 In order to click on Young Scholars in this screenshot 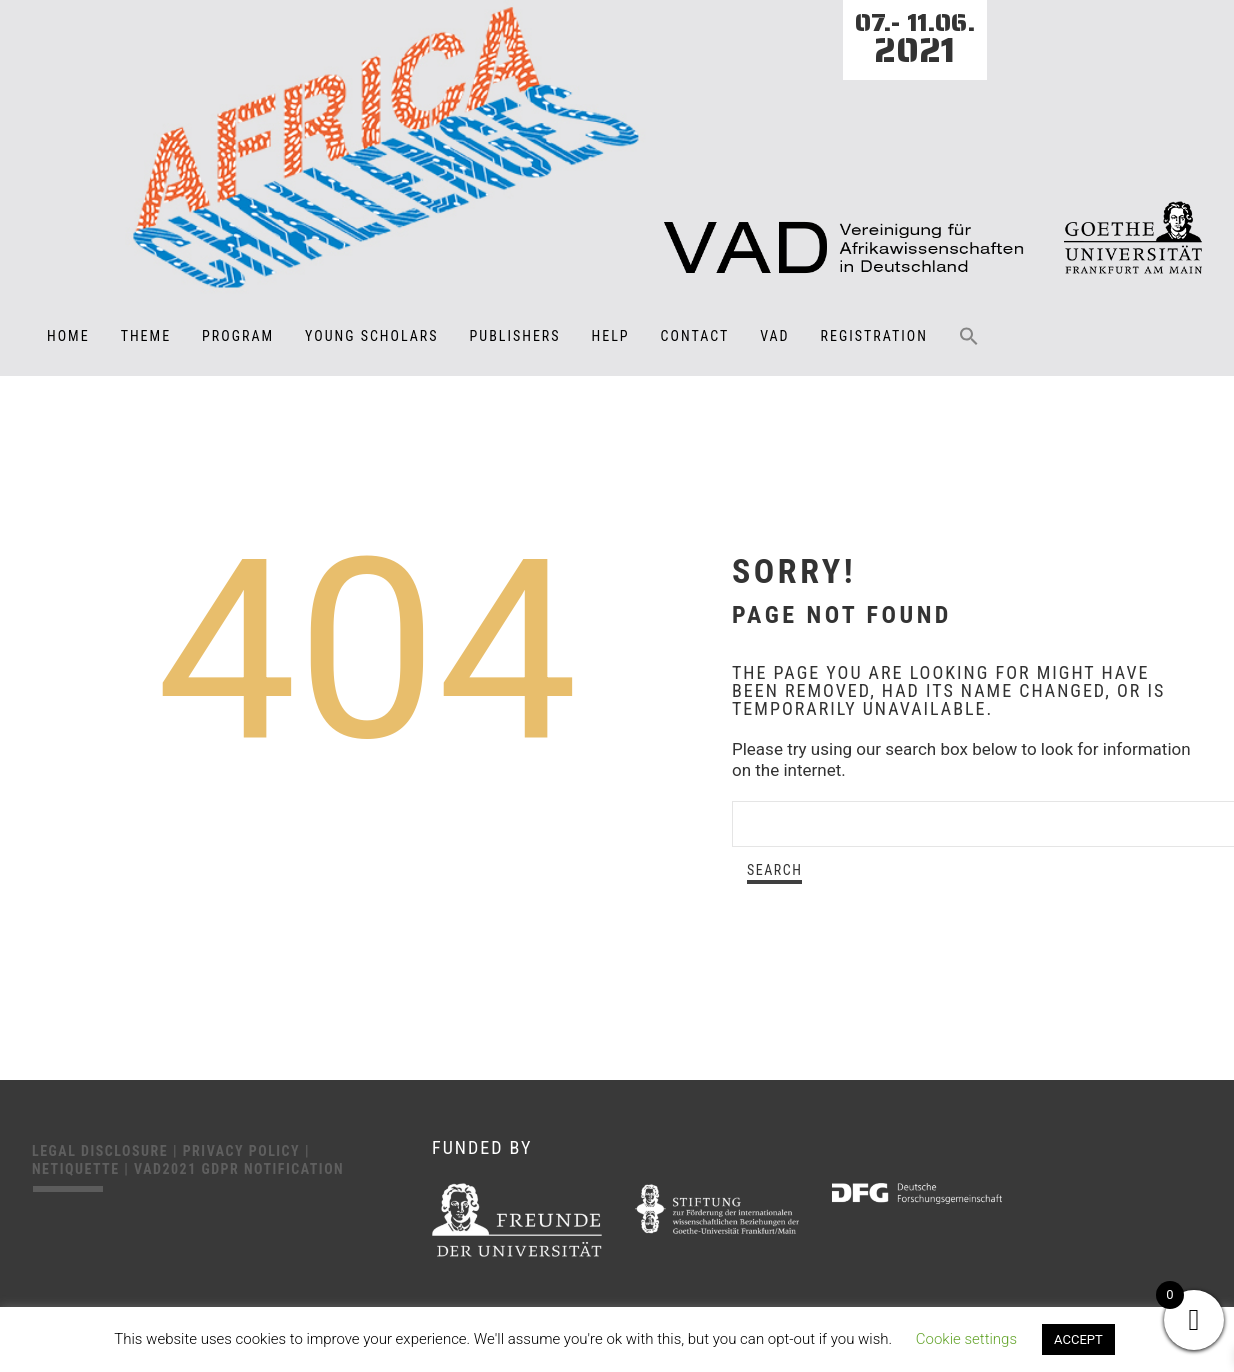, I will do `click(371, 336)`.